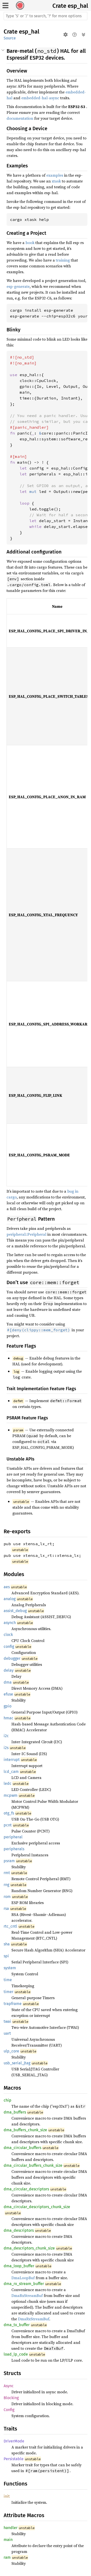 The image size is (91, 2576). Describe the element at coordinates (15, 1610) in the screenshot. I see `assist_debug` at that location.